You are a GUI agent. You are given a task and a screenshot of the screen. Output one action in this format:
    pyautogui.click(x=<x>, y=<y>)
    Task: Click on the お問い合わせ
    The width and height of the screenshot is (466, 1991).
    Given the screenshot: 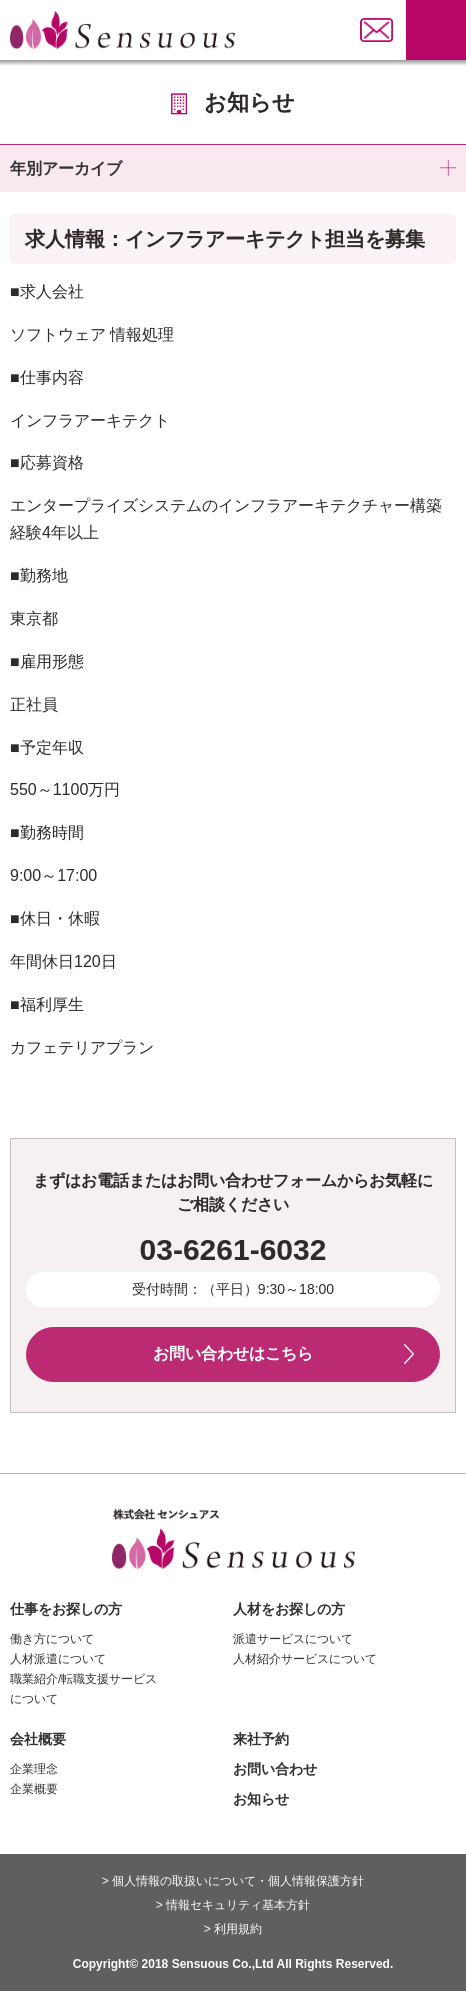 What is the action you would take?
    pyautogui.click(x=275, y=1769)
    